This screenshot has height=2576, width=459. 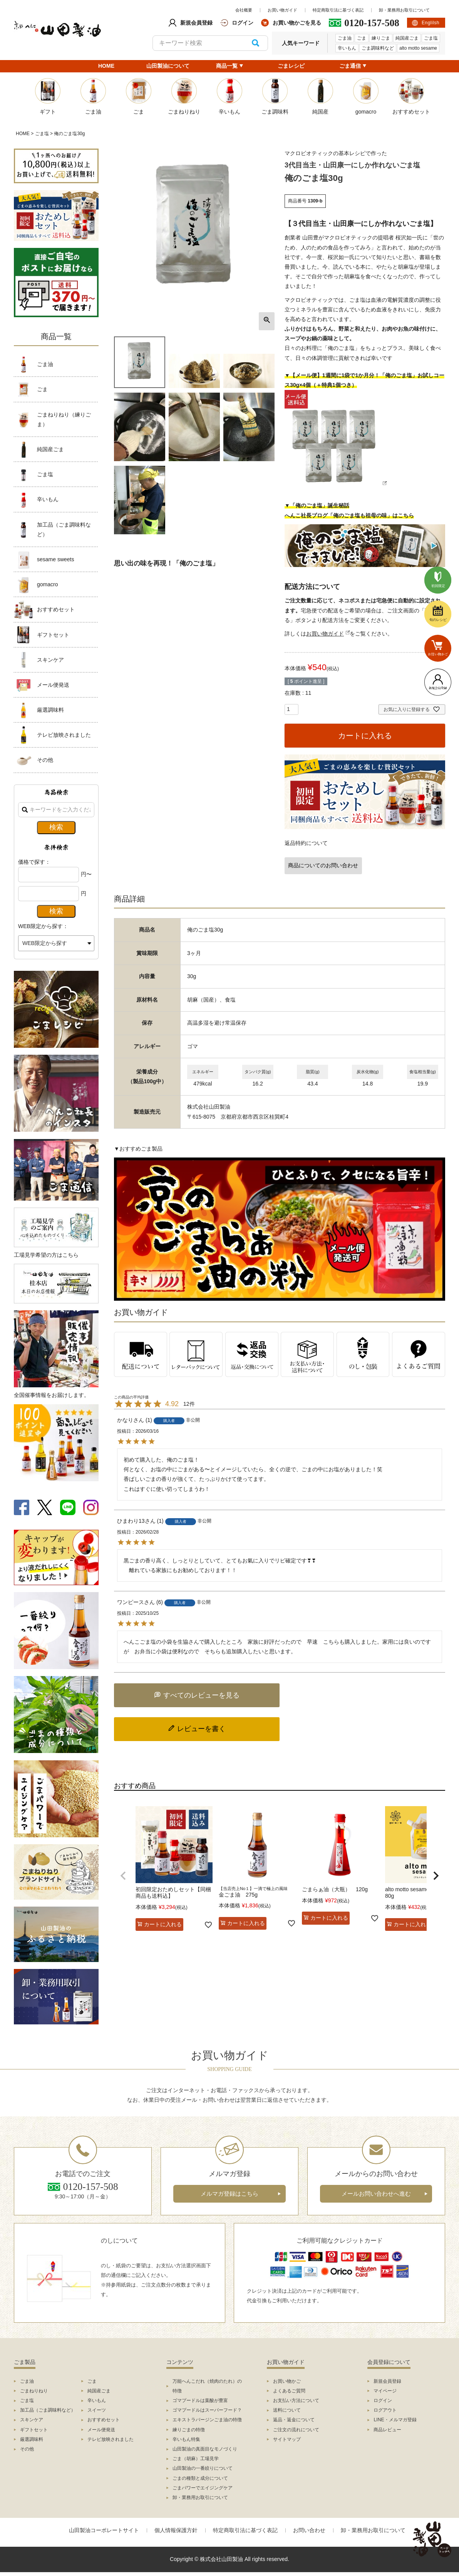 What do you see at coordinates (123, 1875) in the screenshot?
I see `[button]` at bounding box center [123, 1875].